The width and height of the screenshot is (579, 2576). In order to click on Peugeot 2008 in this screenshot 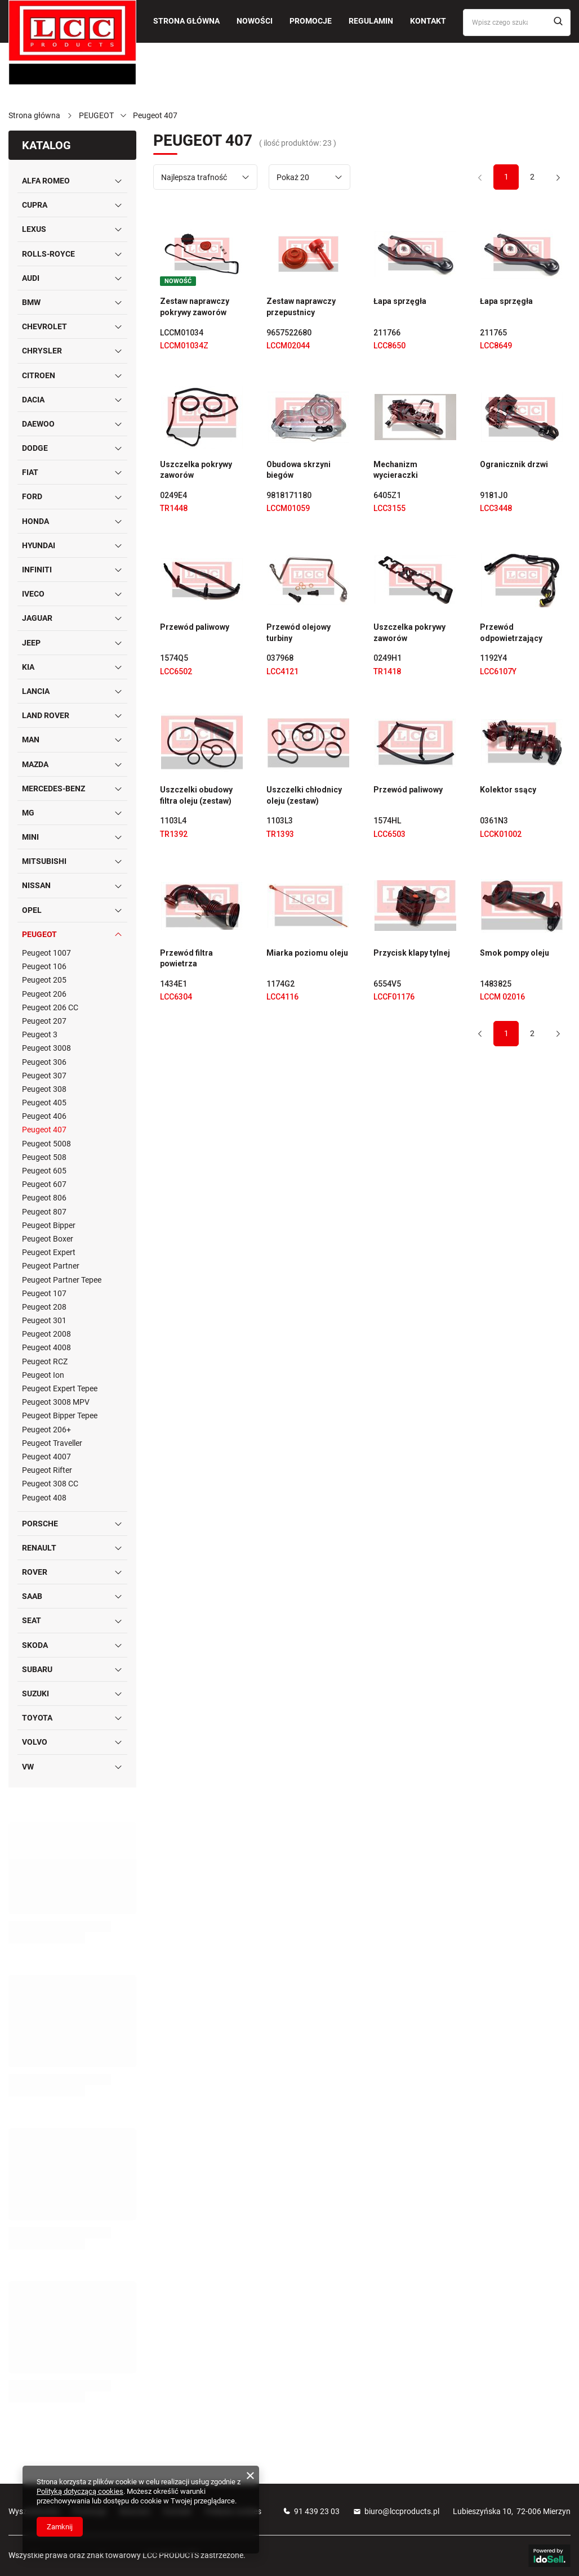, I will do `click(46, 1333)`.